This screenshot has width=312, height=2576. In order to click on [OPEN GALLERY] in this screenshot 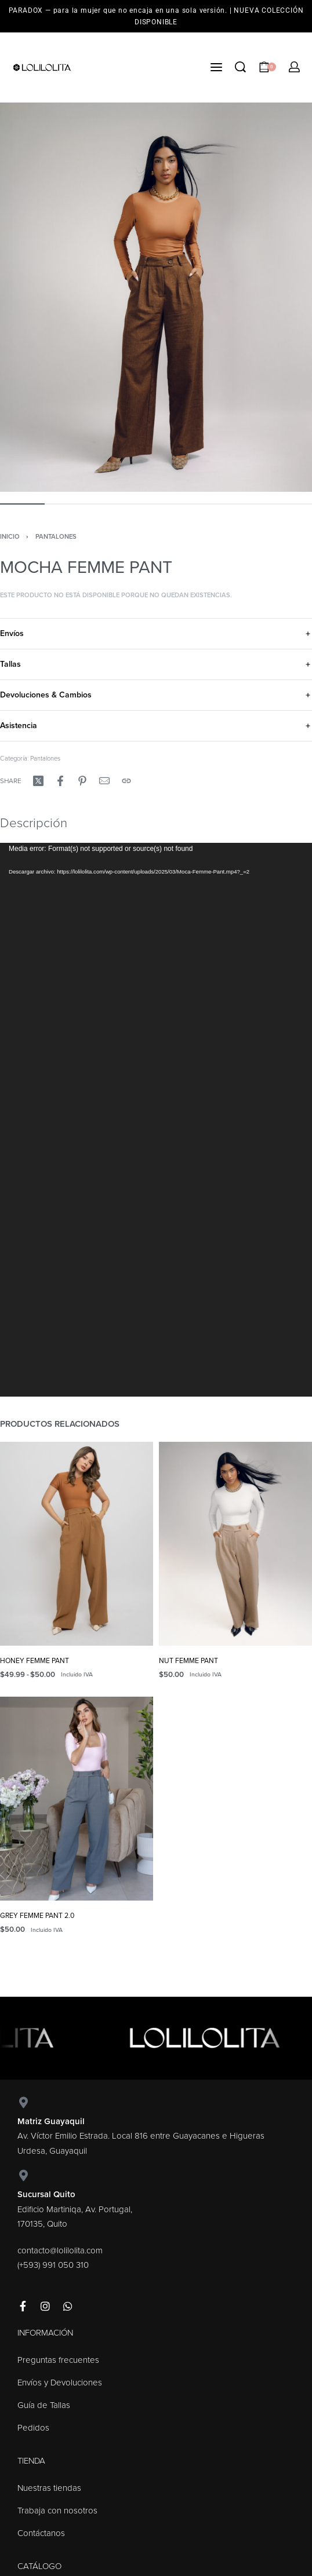, I will do `click(156, 297)`.